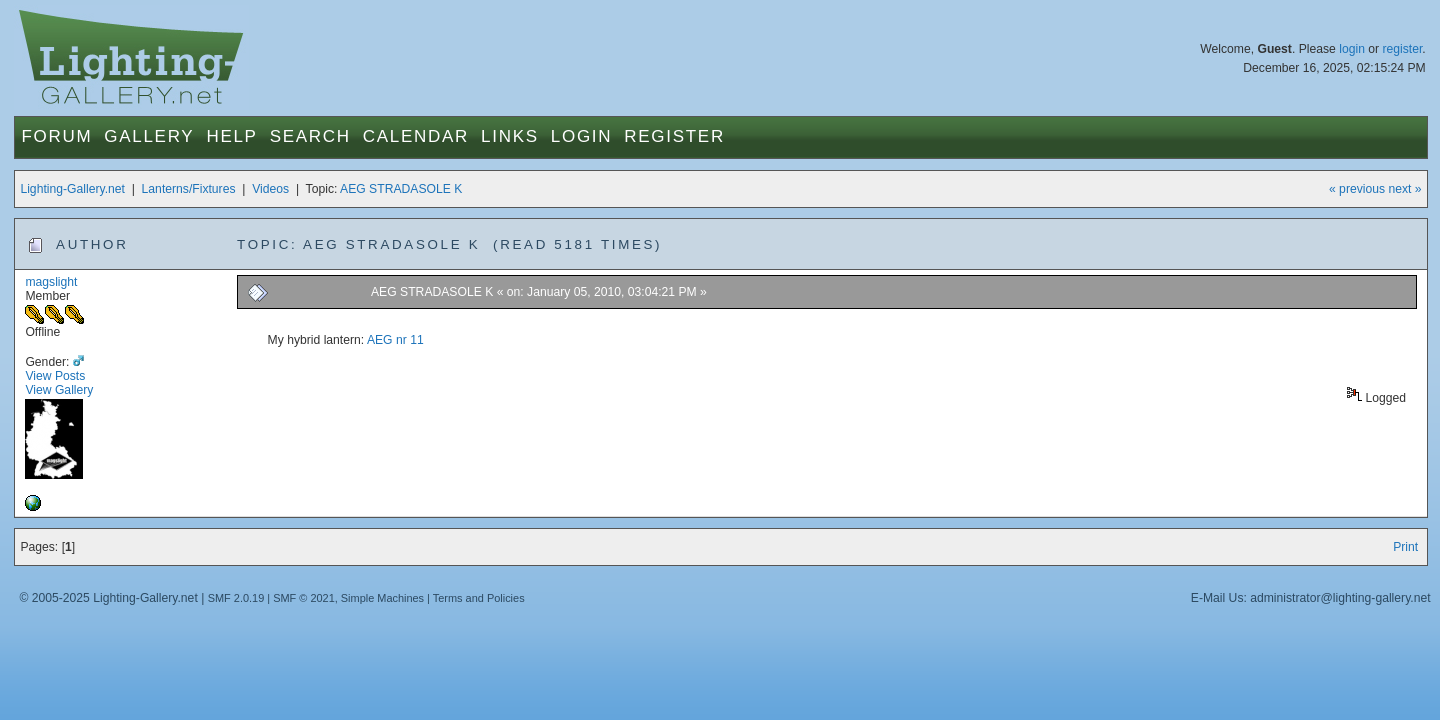 This screenshot has width=1440, height=720. Describe the element at coordinates (1402, 49) in the screenshot. I see `register` at that location.